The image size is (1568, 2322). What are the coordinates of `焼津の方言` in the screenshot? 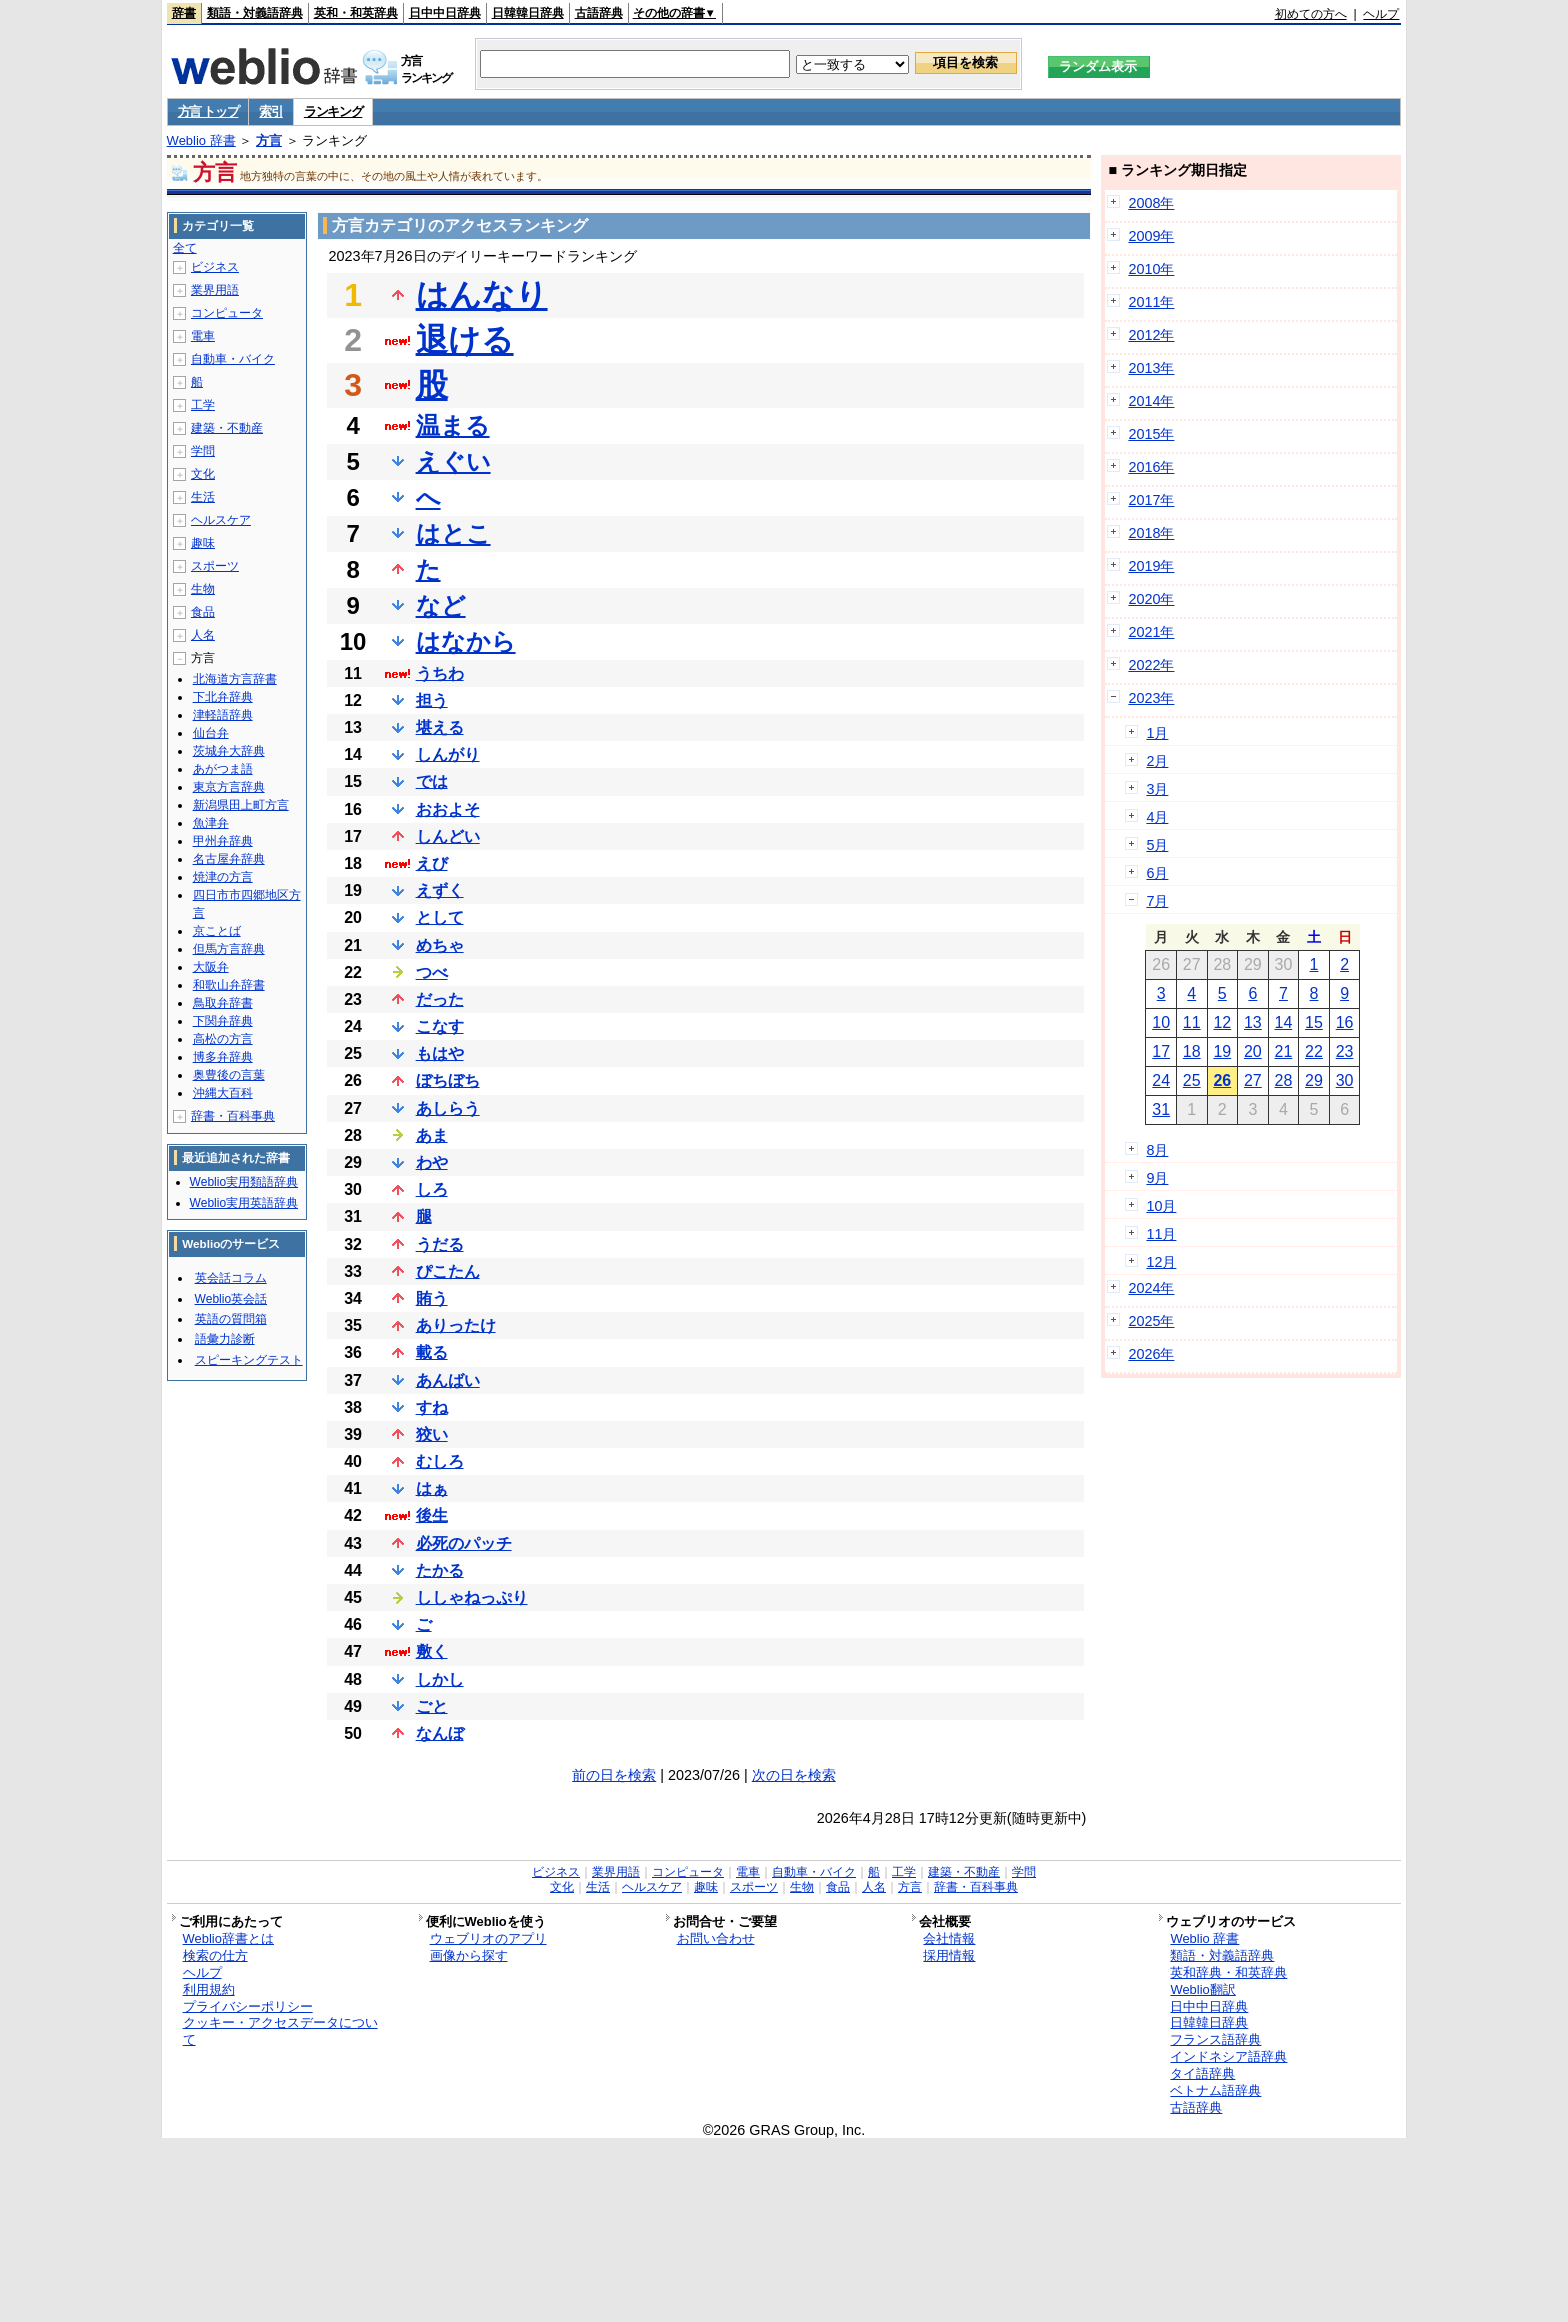 It's located at (223, 877).